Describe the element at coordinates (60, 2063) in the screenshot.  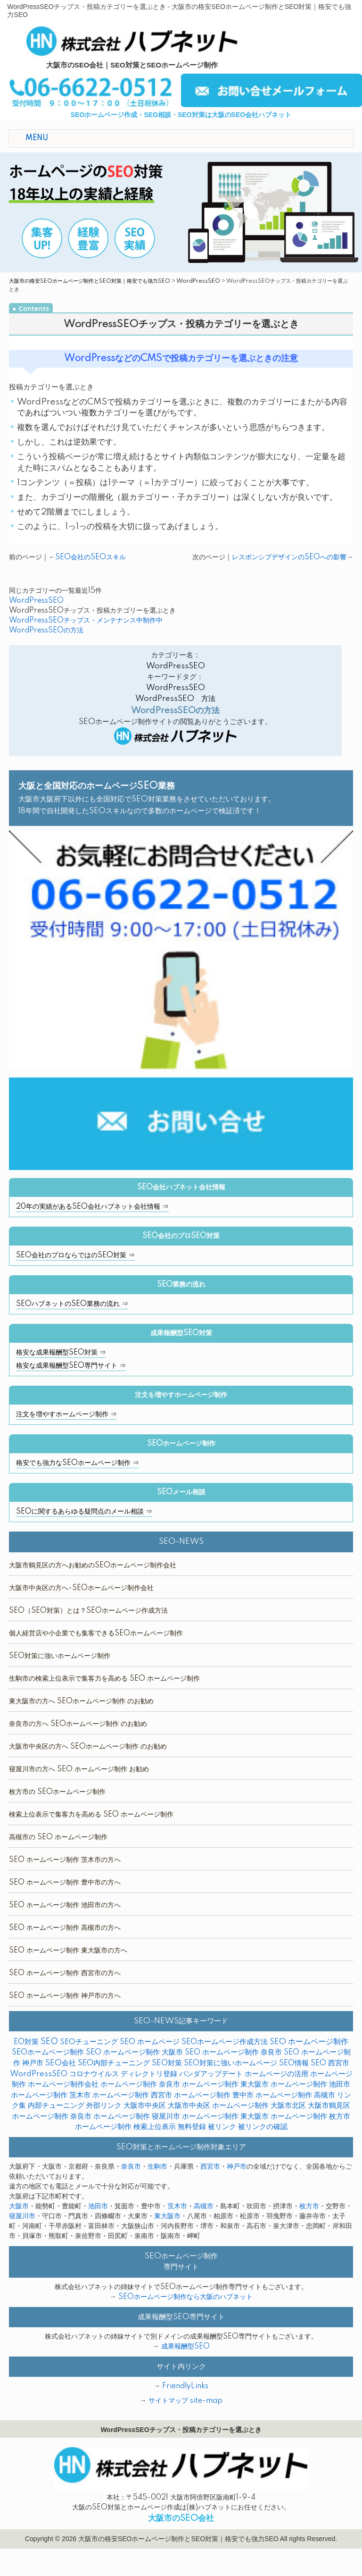
I see `SEO会社 [SEO会社 (7個の項目)]` at that location.